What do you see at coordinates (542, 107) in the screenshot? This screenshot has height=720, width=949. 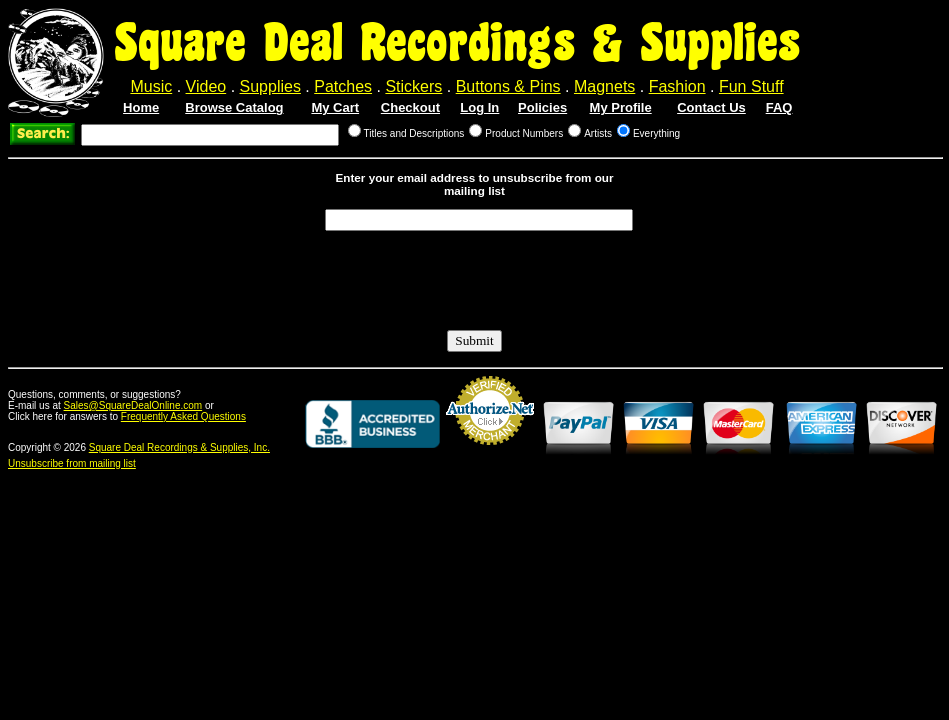 I see `Policies` at bounding box center [542, 107].